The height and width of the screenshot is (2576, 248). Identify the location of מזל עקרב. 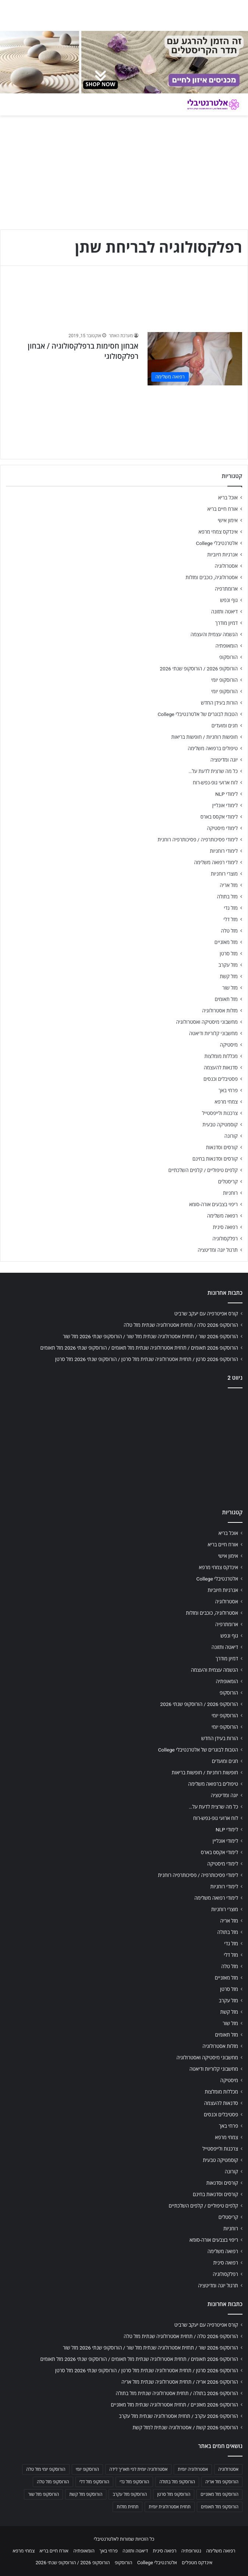
(228, 965).